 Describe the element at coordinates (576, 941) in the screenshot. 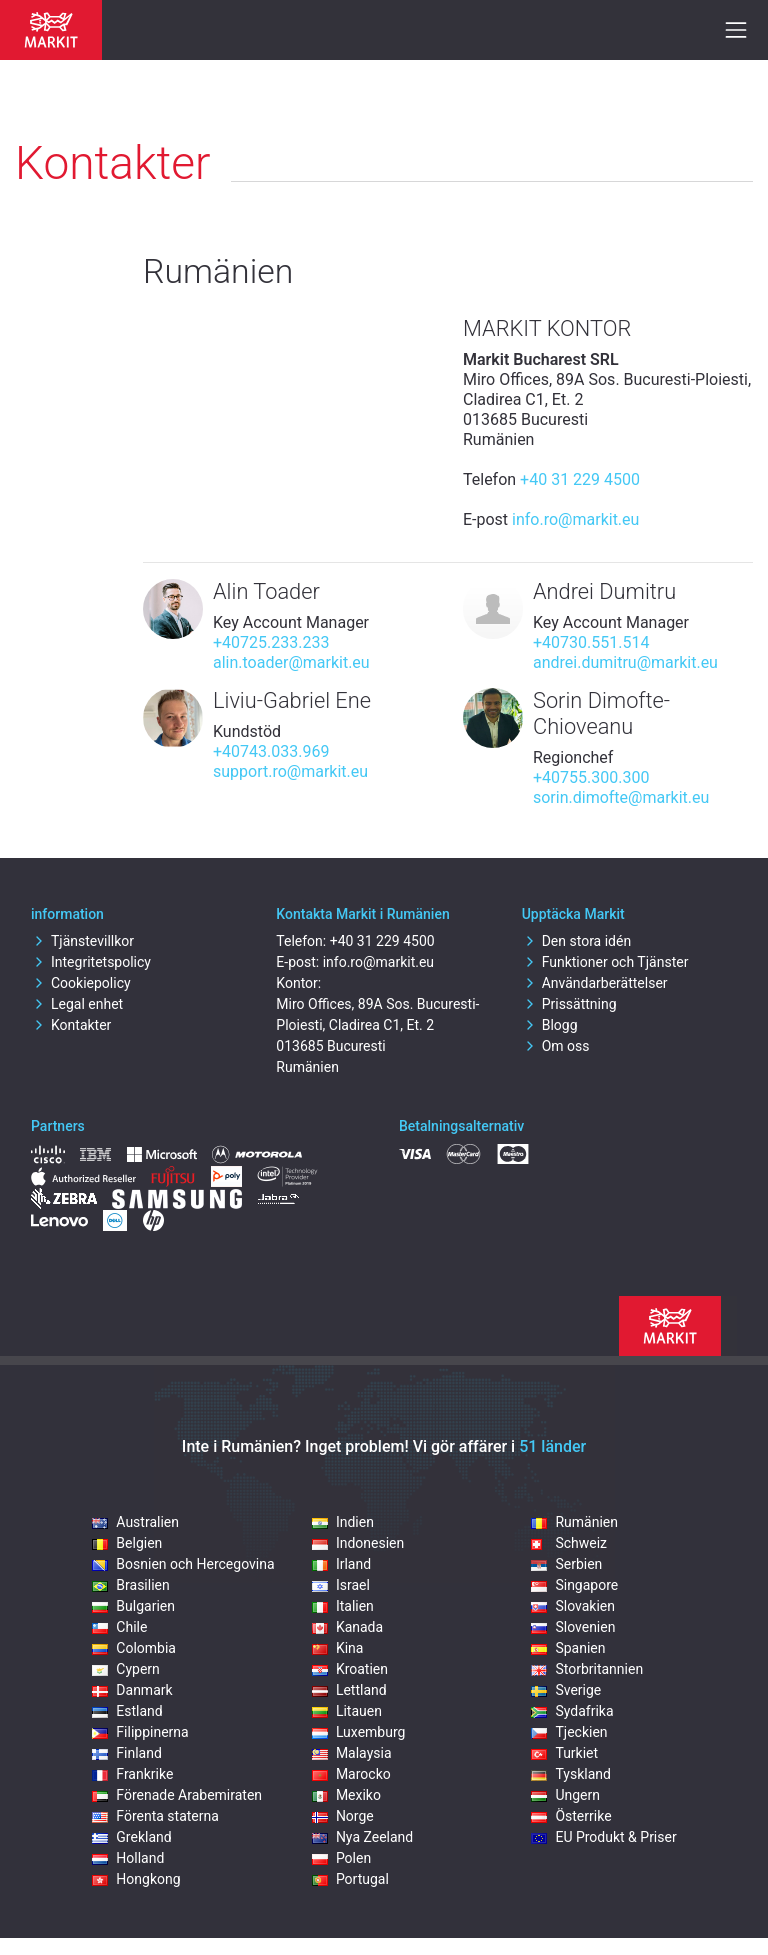

I see `Den stora idén` at that location.